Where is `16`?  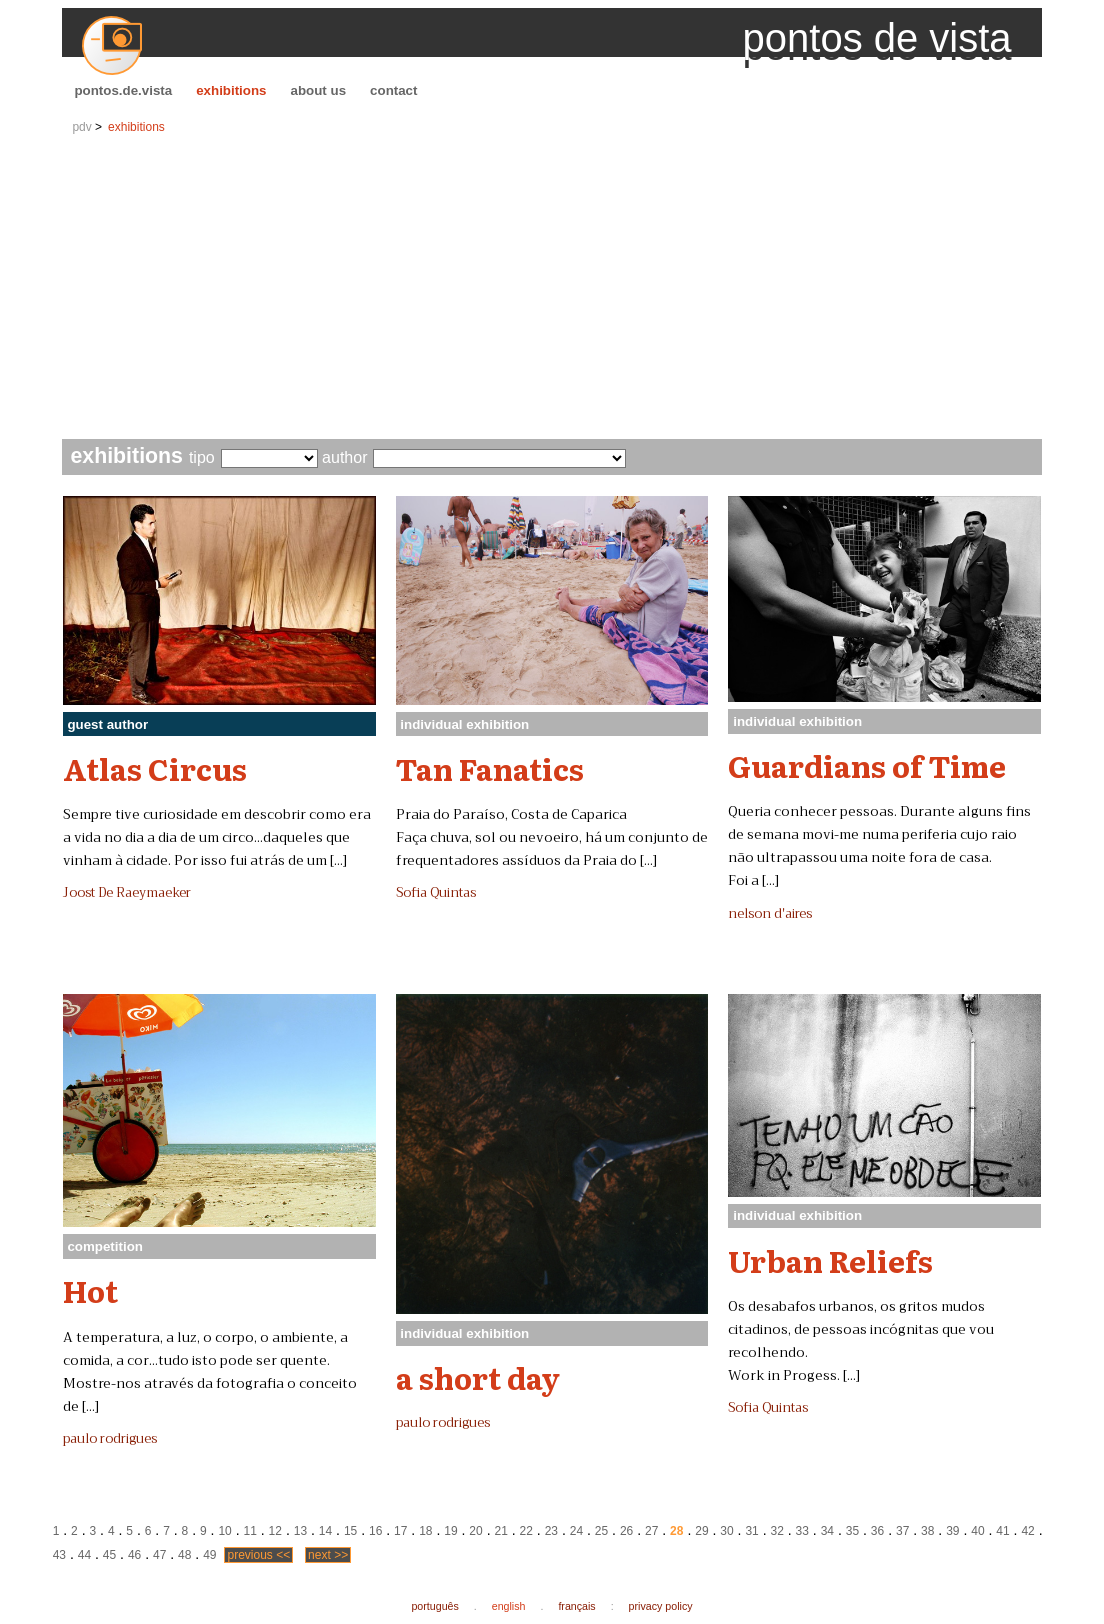 16 is located at coordinates (375, 1531).